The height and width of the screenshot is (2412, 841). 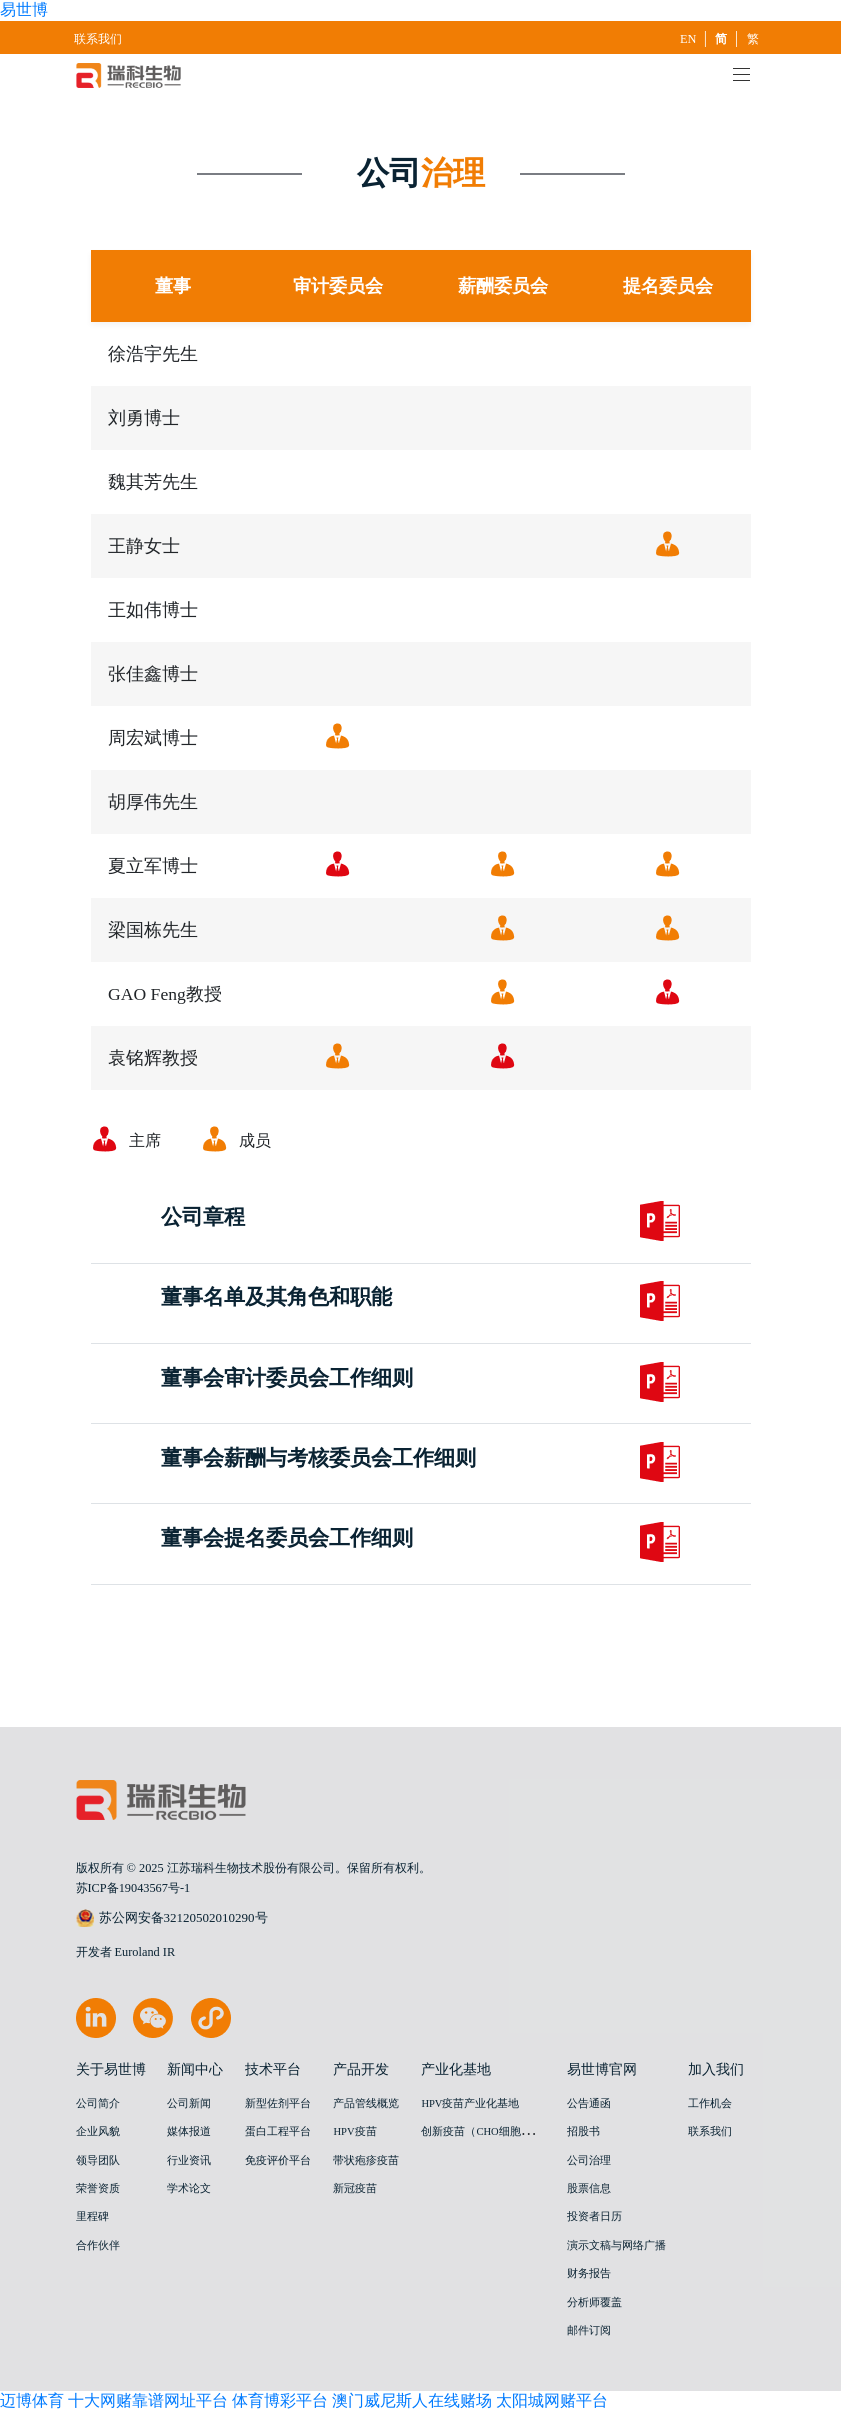 I want to click on 公告通函, so click(x=589, y=2103).